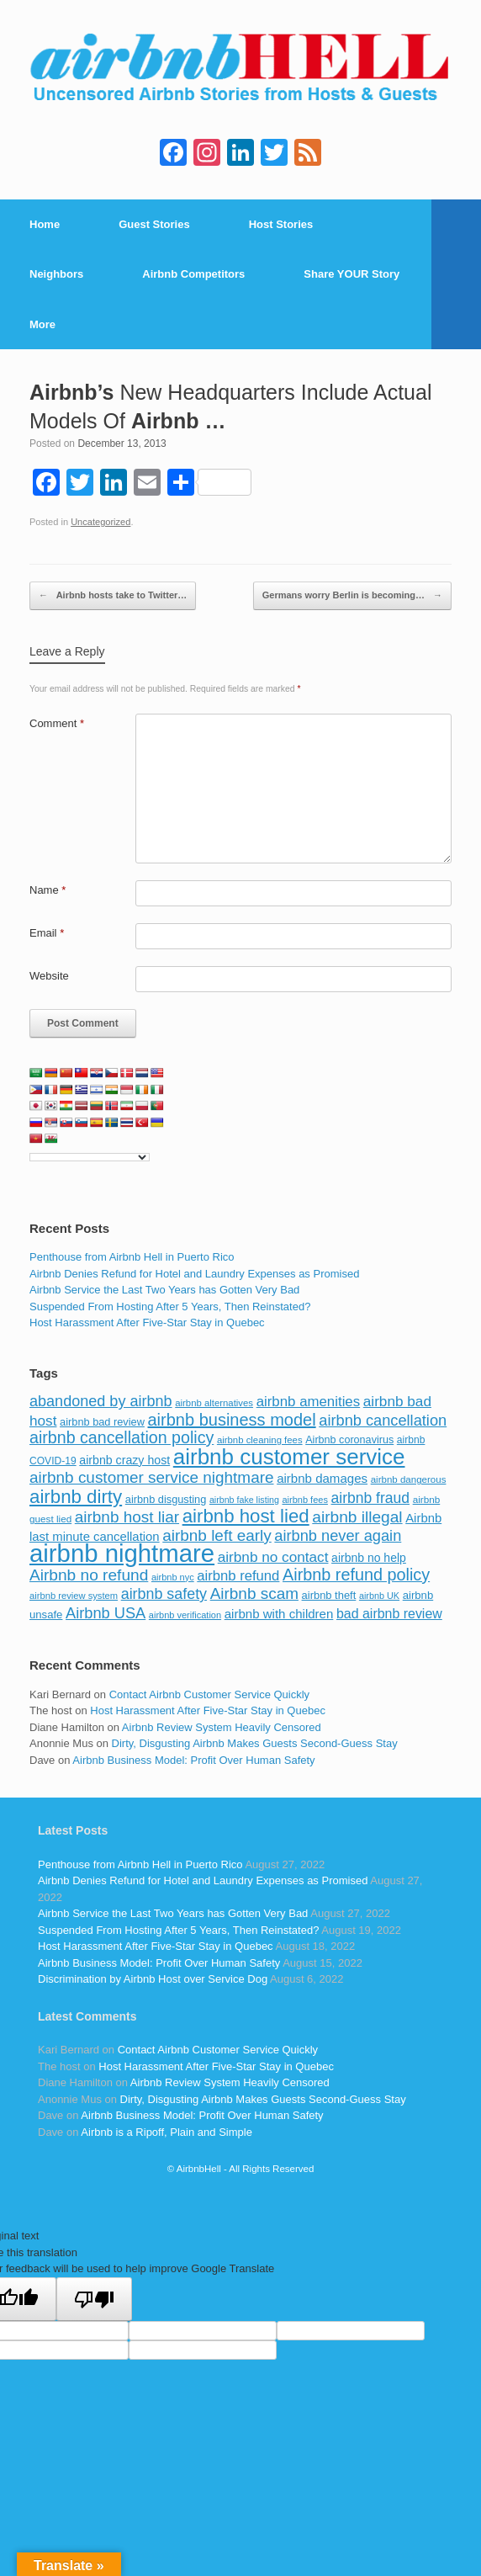  Describe the element at coordinates (337, 1535) in the screenshot. I see `airbnb never again [airbnb never again (182 items)]` at that location.